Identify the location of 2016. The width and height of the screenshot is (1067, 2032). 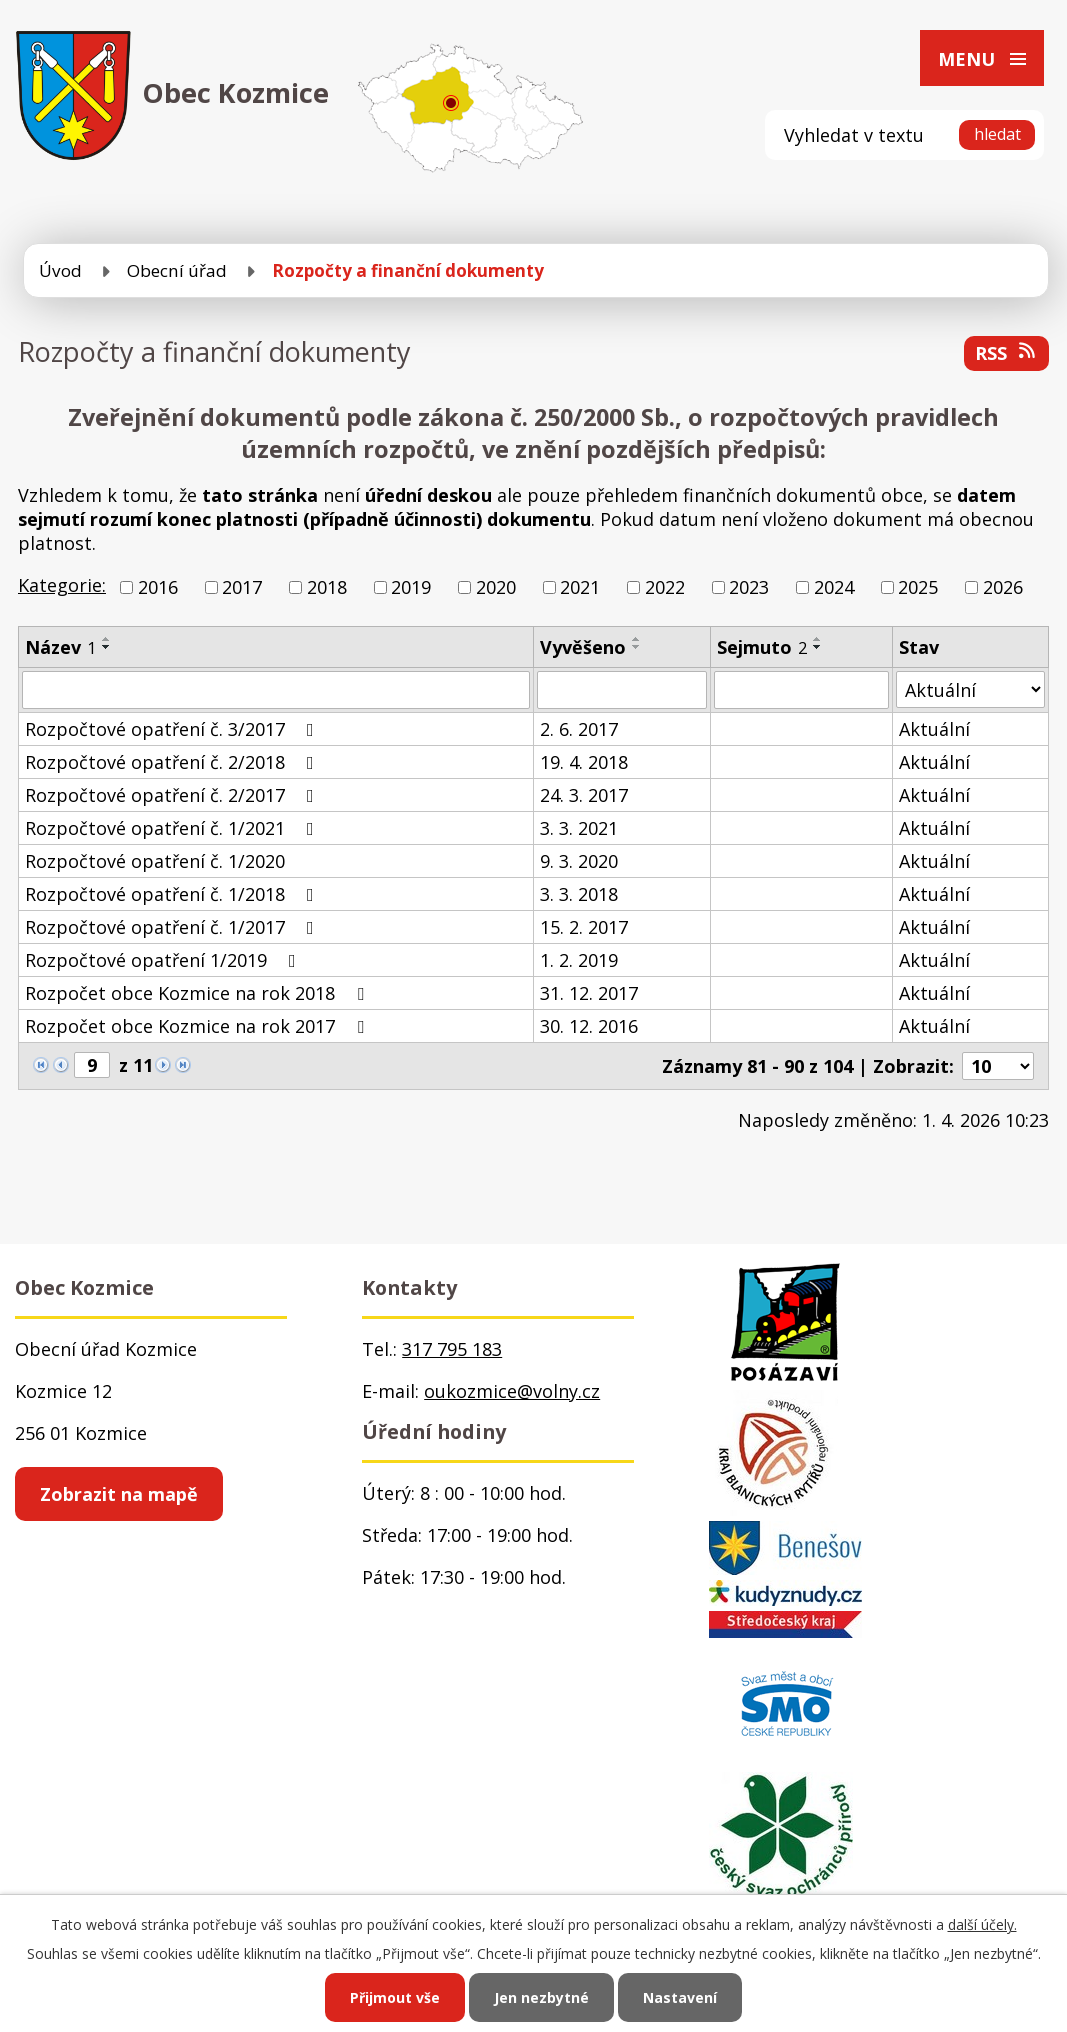
(158, 587).